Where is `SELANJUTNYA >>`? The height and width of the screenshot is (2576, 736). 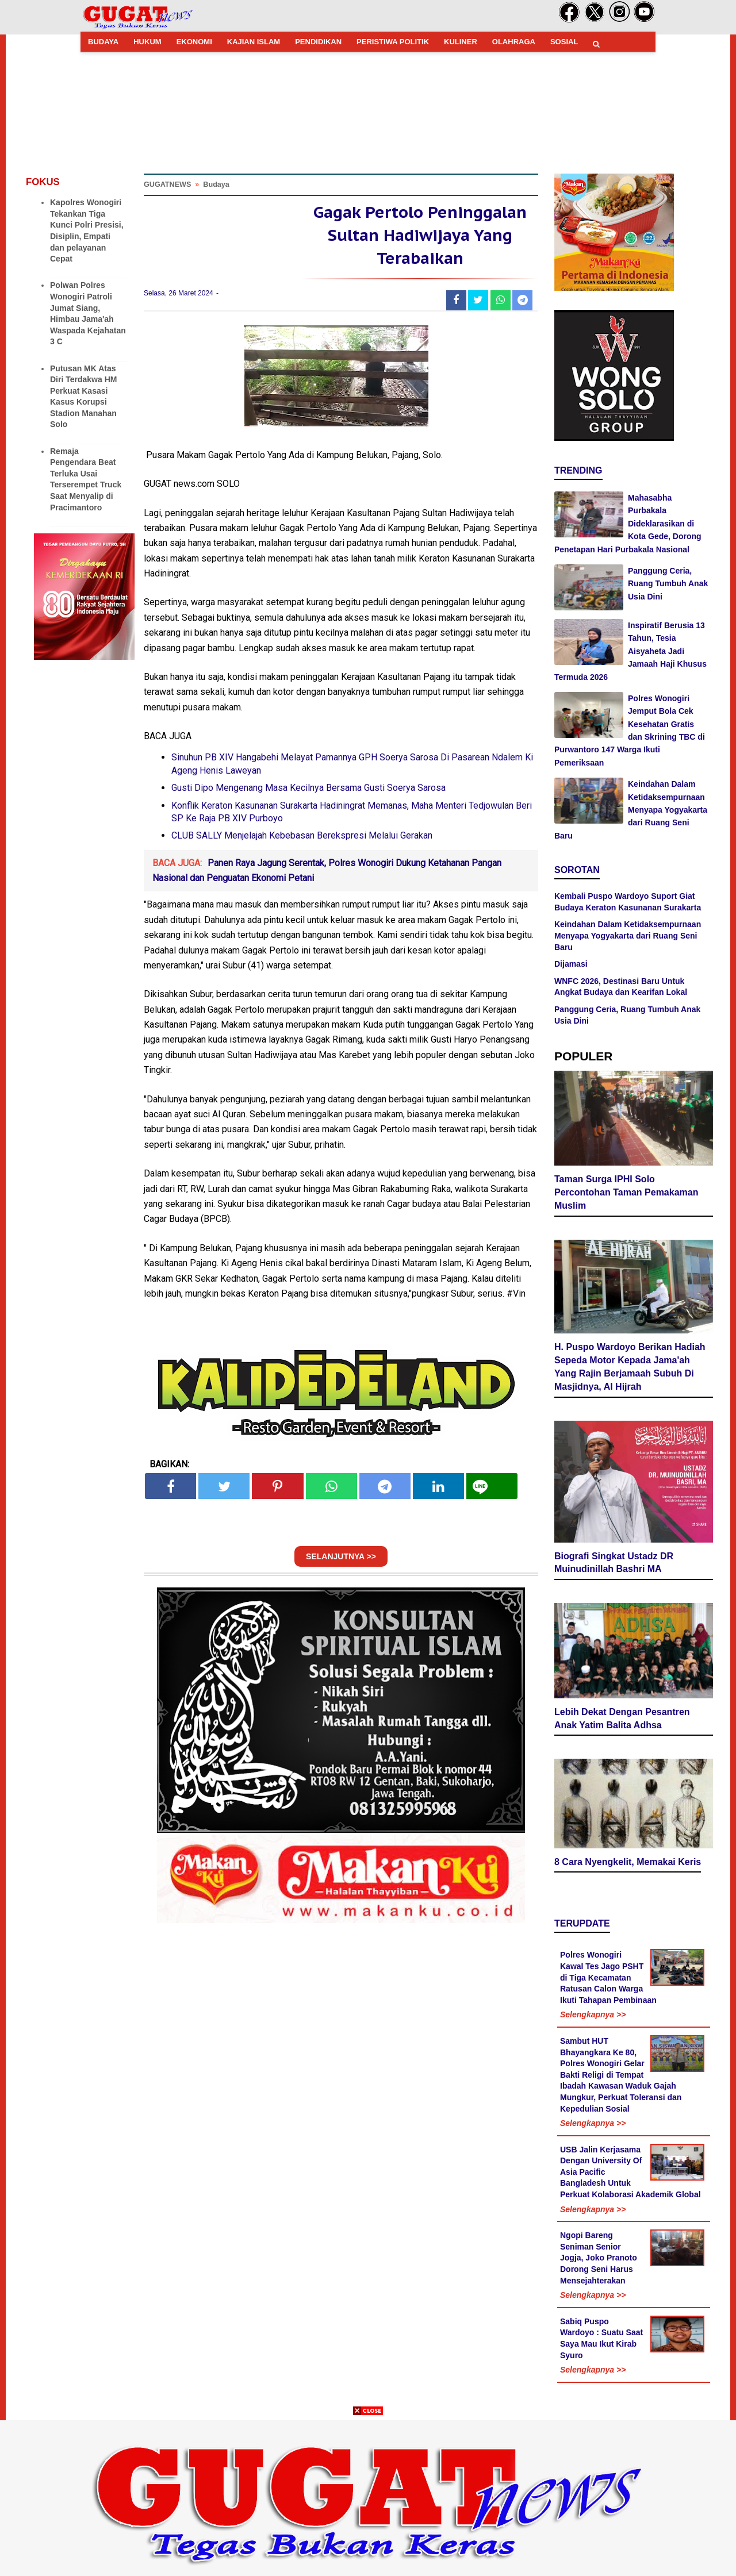
SELANJUTNYA >> is located at coordinates (341, 1561).